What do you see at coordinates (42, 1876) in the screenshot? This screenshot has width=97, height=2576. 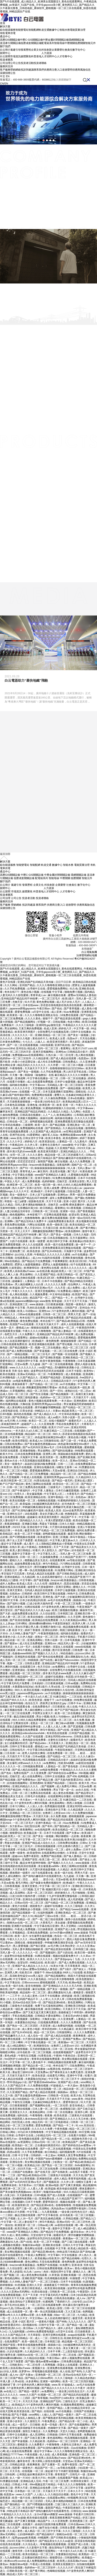 I see `国产清纯白嫩初高中在线观看性色` at bounding box center [42, 1876].